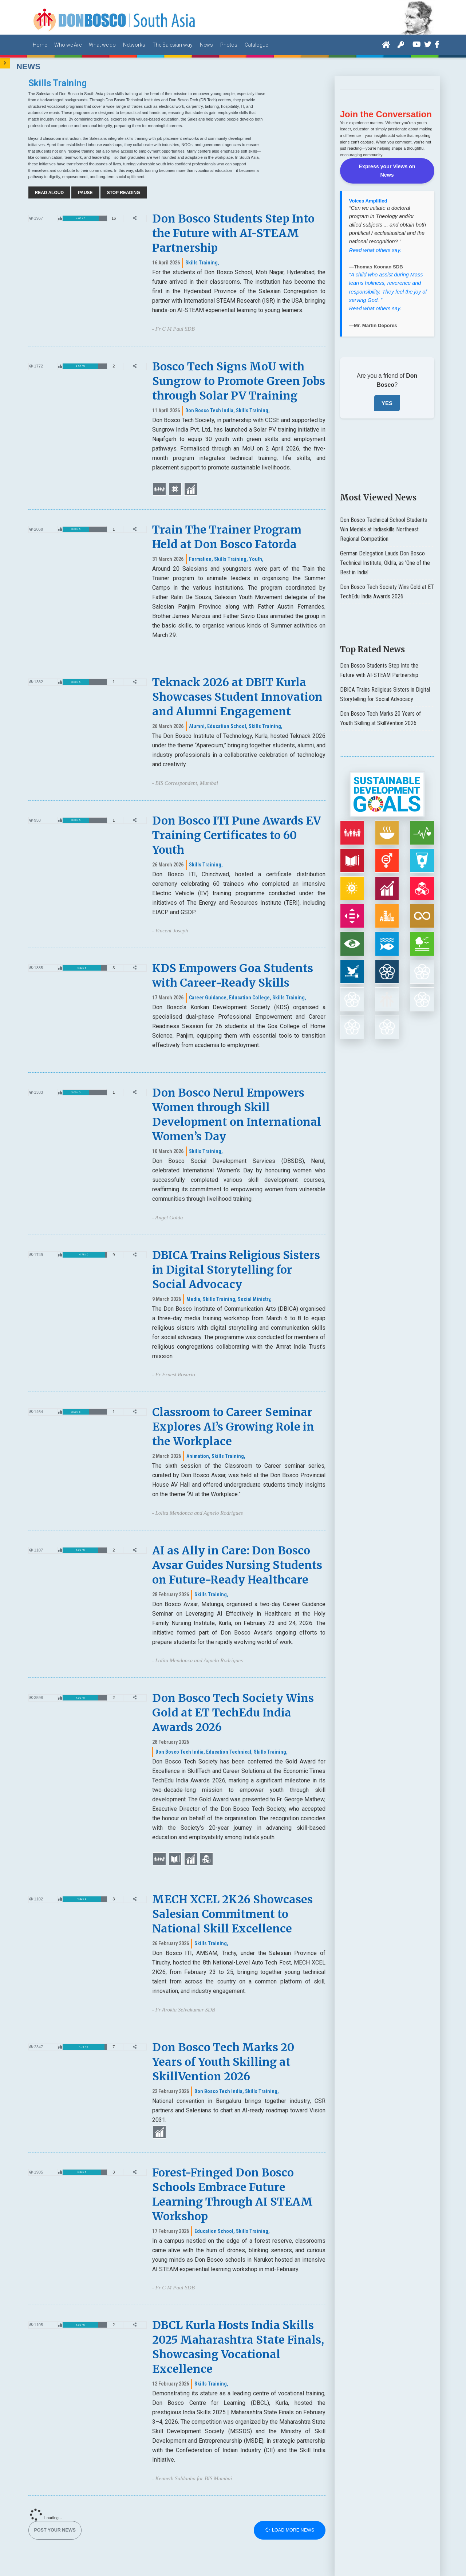 The width and height of the screenshot is (466, 2576). I want to click on Education Technical,, so click(229, 1752).